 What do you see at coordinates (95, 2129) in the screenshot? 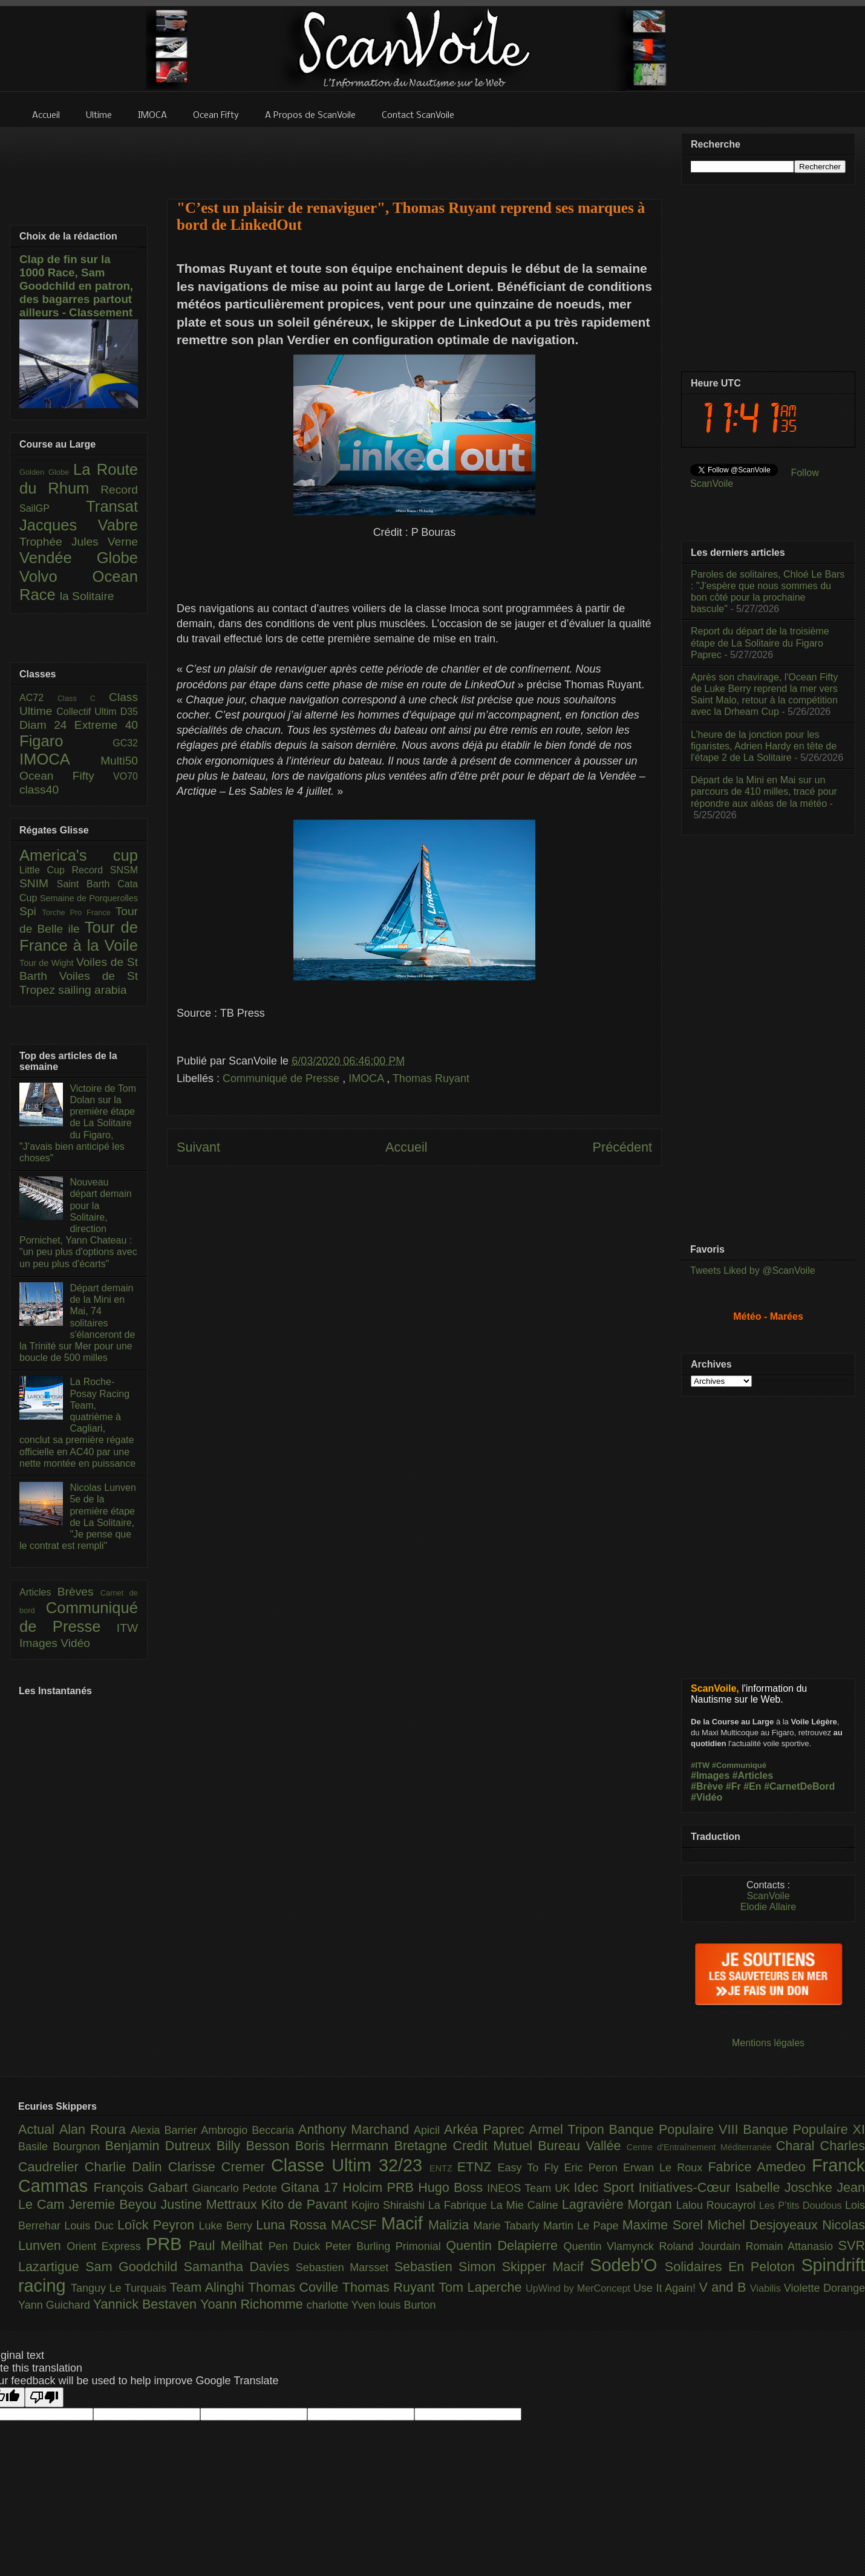
I see `Alan Roura` at bounding box center [95, 2129].